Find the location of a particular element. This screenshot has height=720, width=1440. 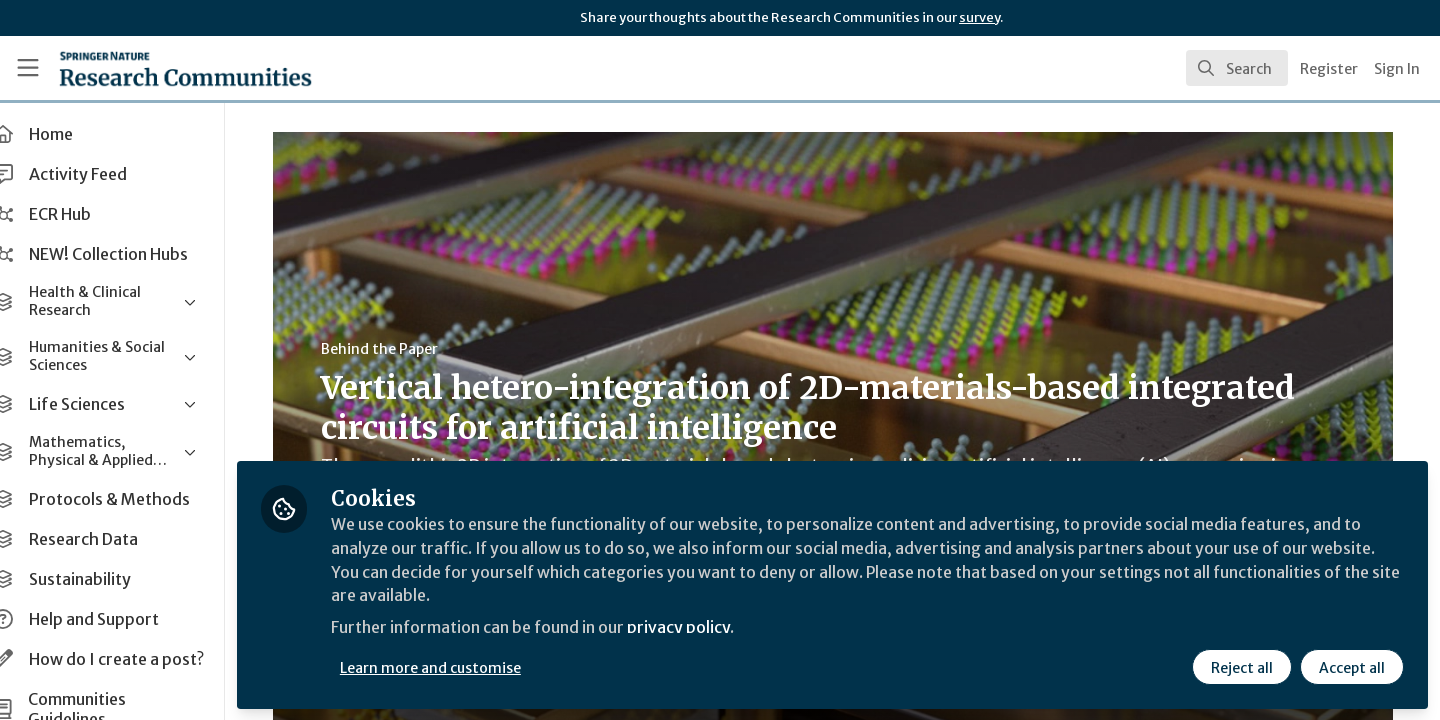

Accept all is located at coordinates (1352, 667).